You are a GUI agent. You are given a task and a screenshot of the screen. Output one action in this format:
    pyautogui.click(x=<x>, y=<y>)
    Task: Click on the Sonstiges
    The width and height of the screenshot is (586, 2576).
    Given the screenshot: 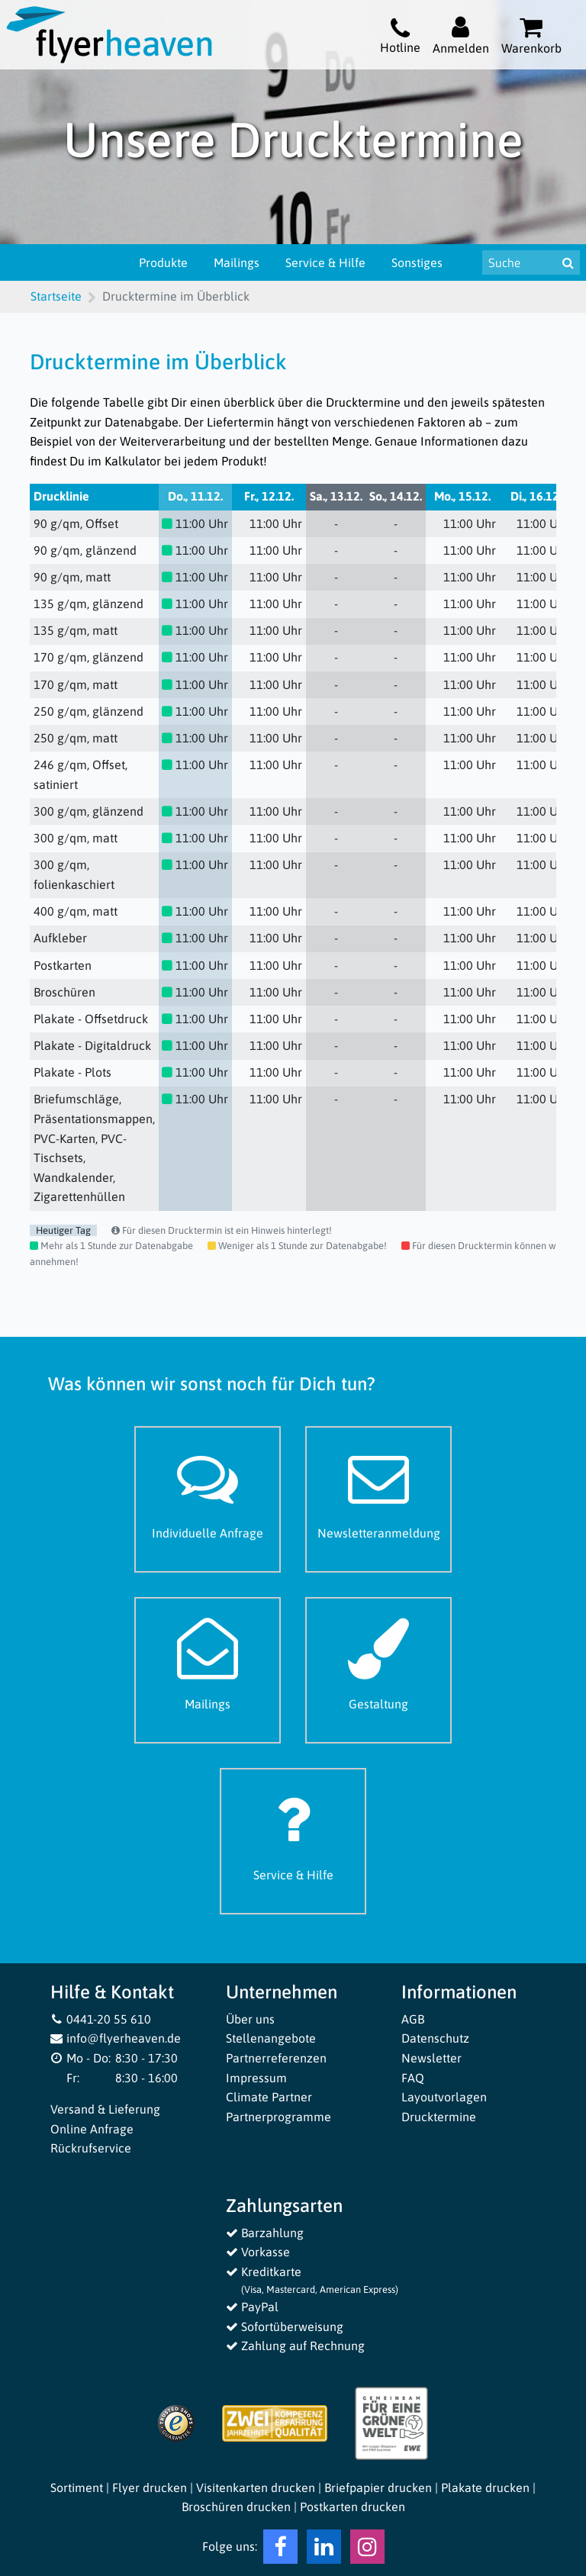 What is the action you would take?
    pyautogui.click(x=417, y=262)
    